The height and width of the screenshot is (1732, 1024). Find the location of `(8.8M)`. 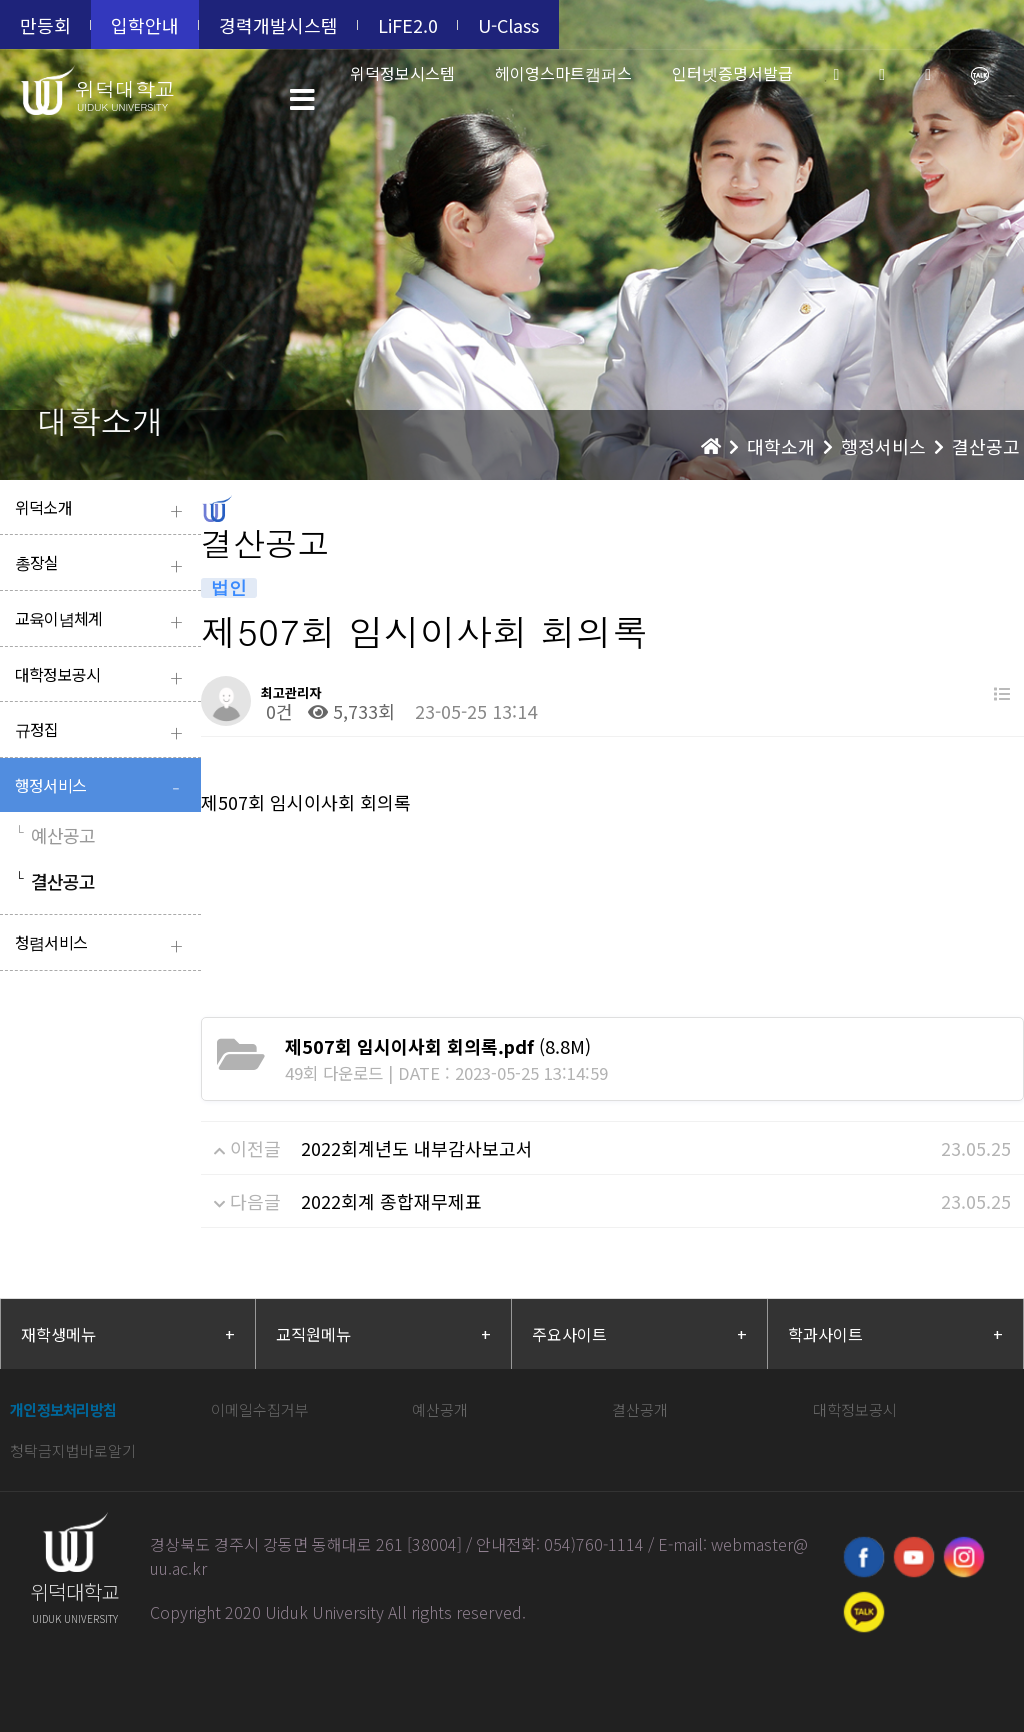

(8.8M) is located at coordinates (438, 1046).